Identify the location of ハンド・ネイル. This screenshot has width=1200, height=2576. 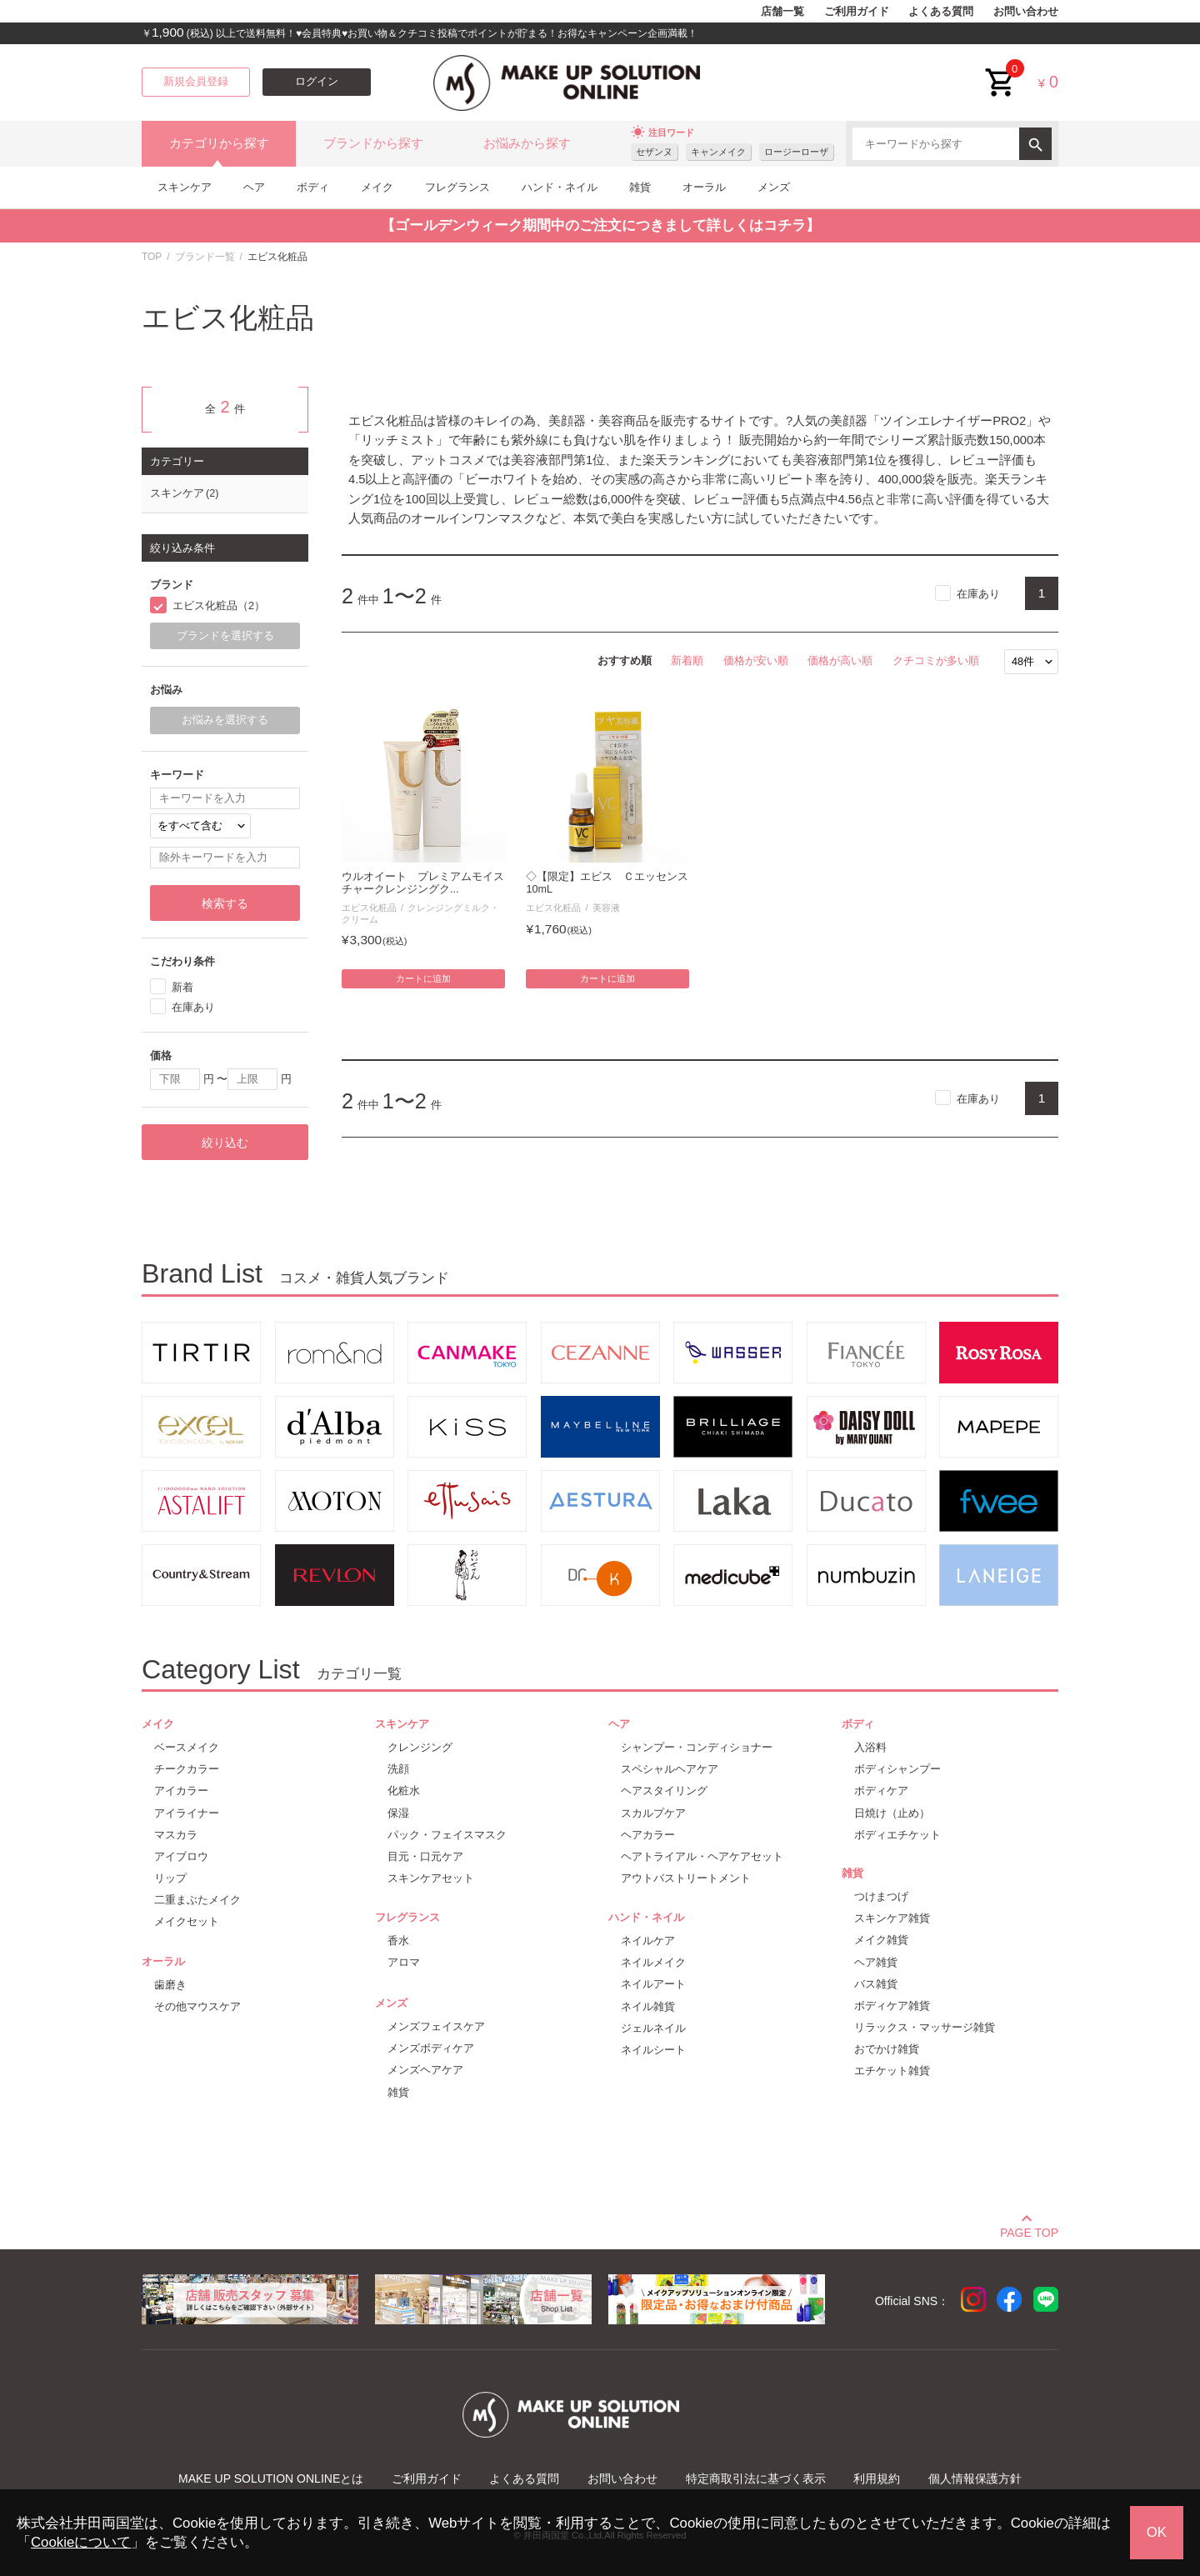
(560, 187).